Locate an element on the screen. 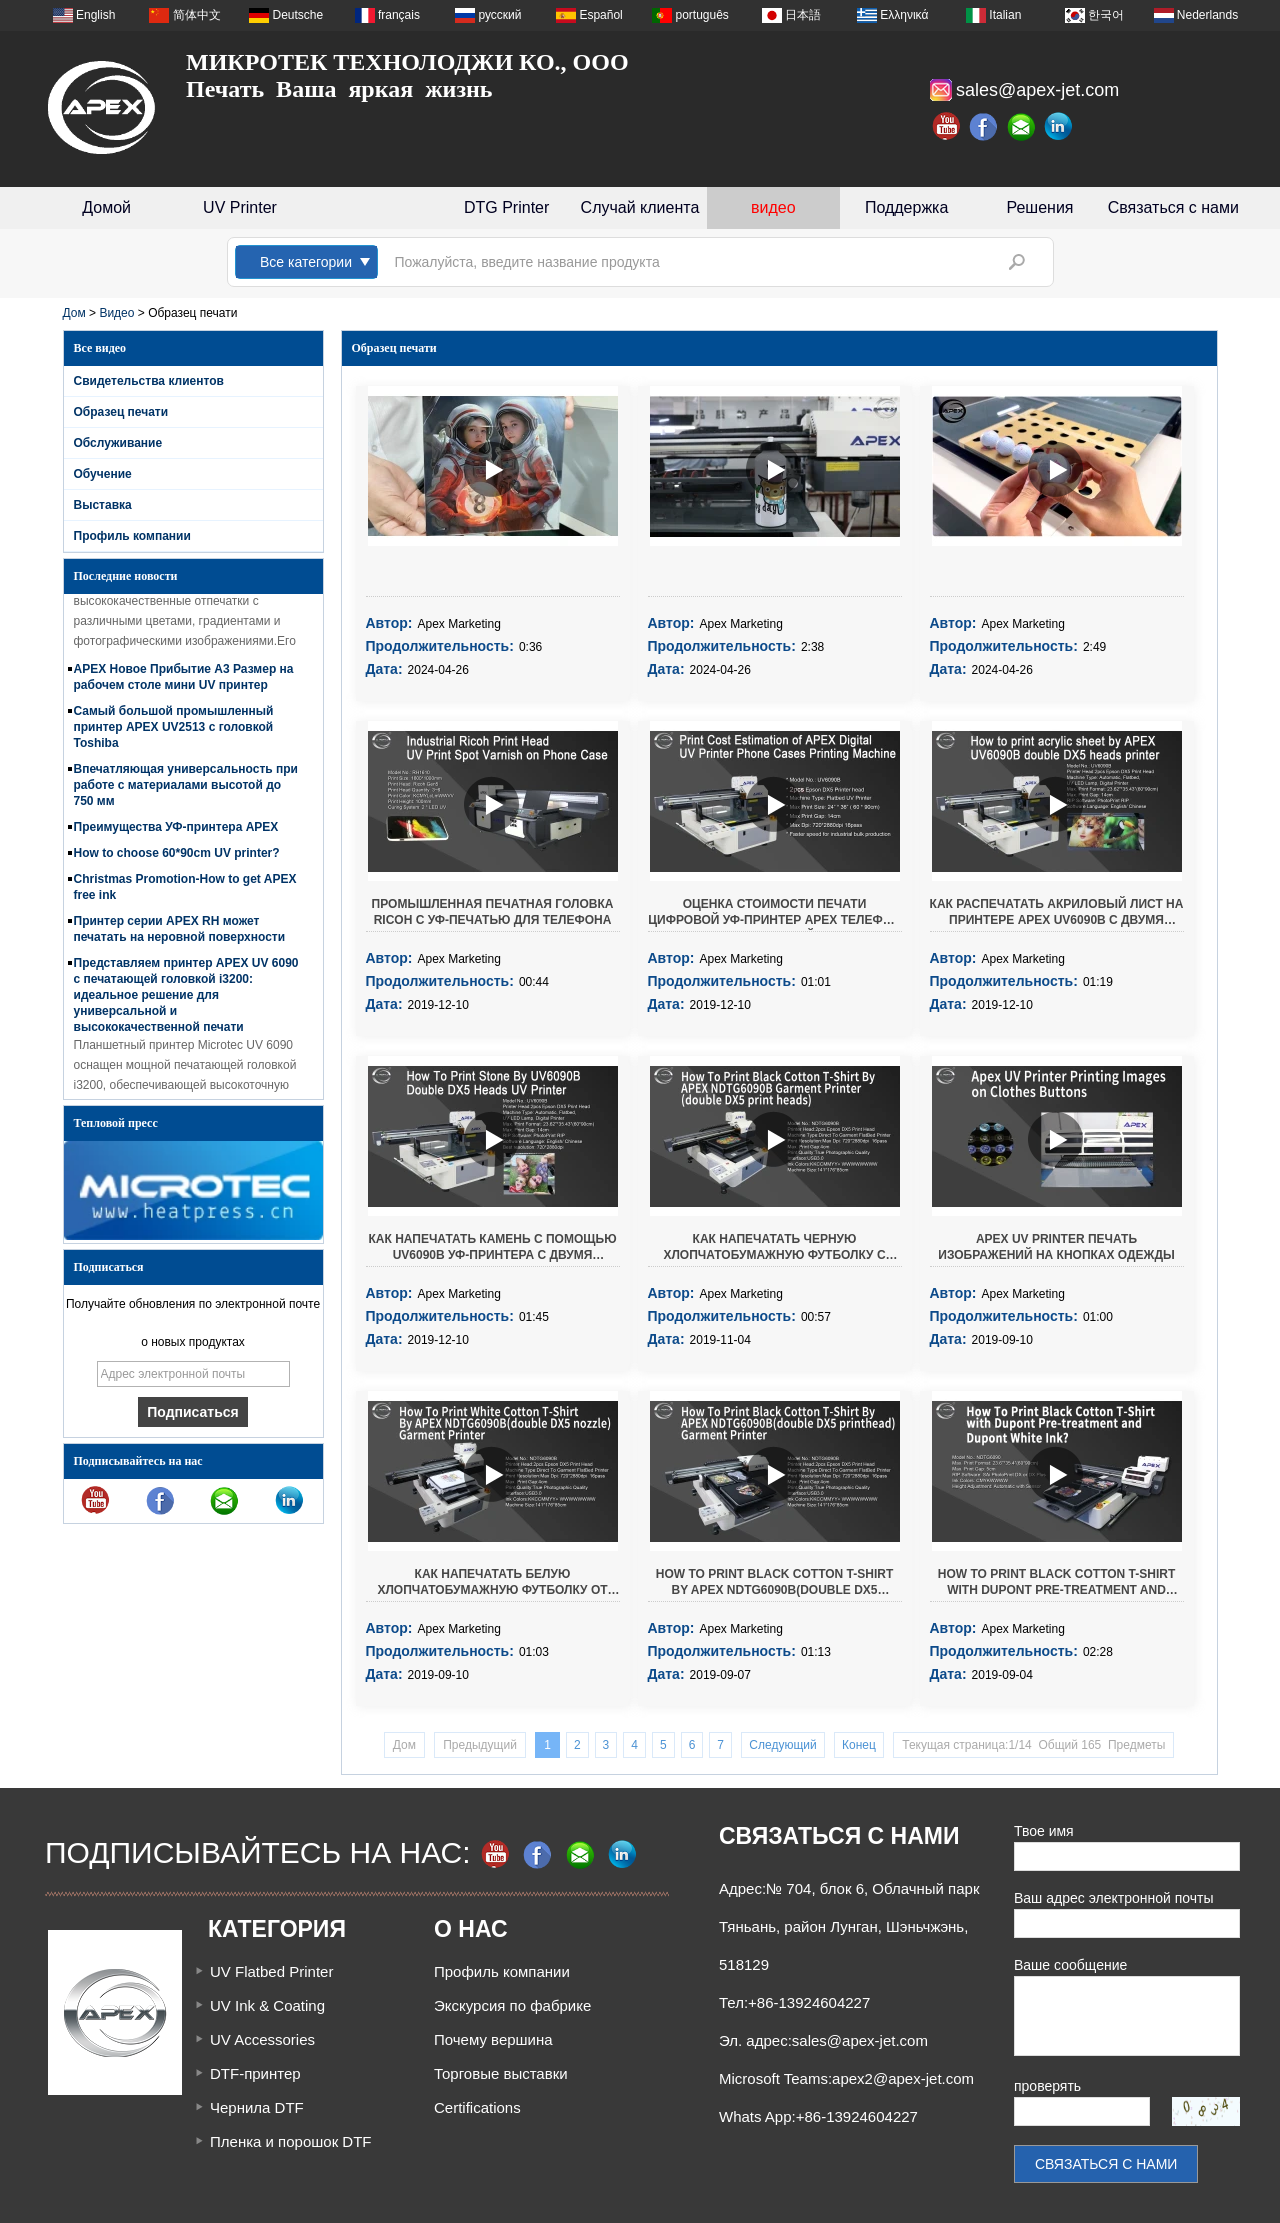 The width and height of the screenshot is (1280, 2223). UV Flatbed Printer is located at coordinates (271, 1971).